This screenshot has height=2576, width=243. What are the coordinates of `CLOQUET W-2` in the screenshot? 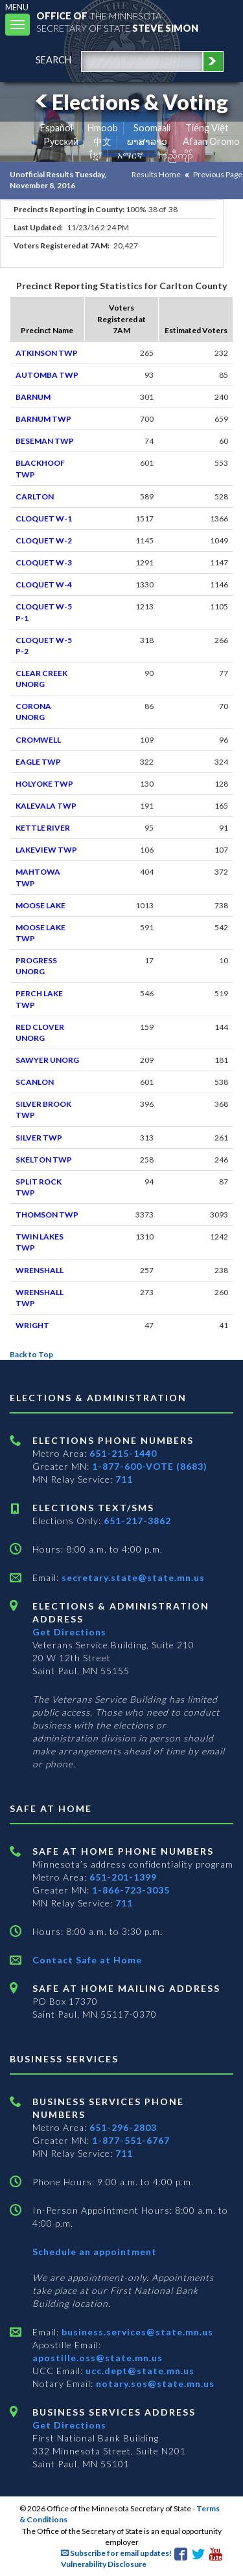 It's located at (44, 540).